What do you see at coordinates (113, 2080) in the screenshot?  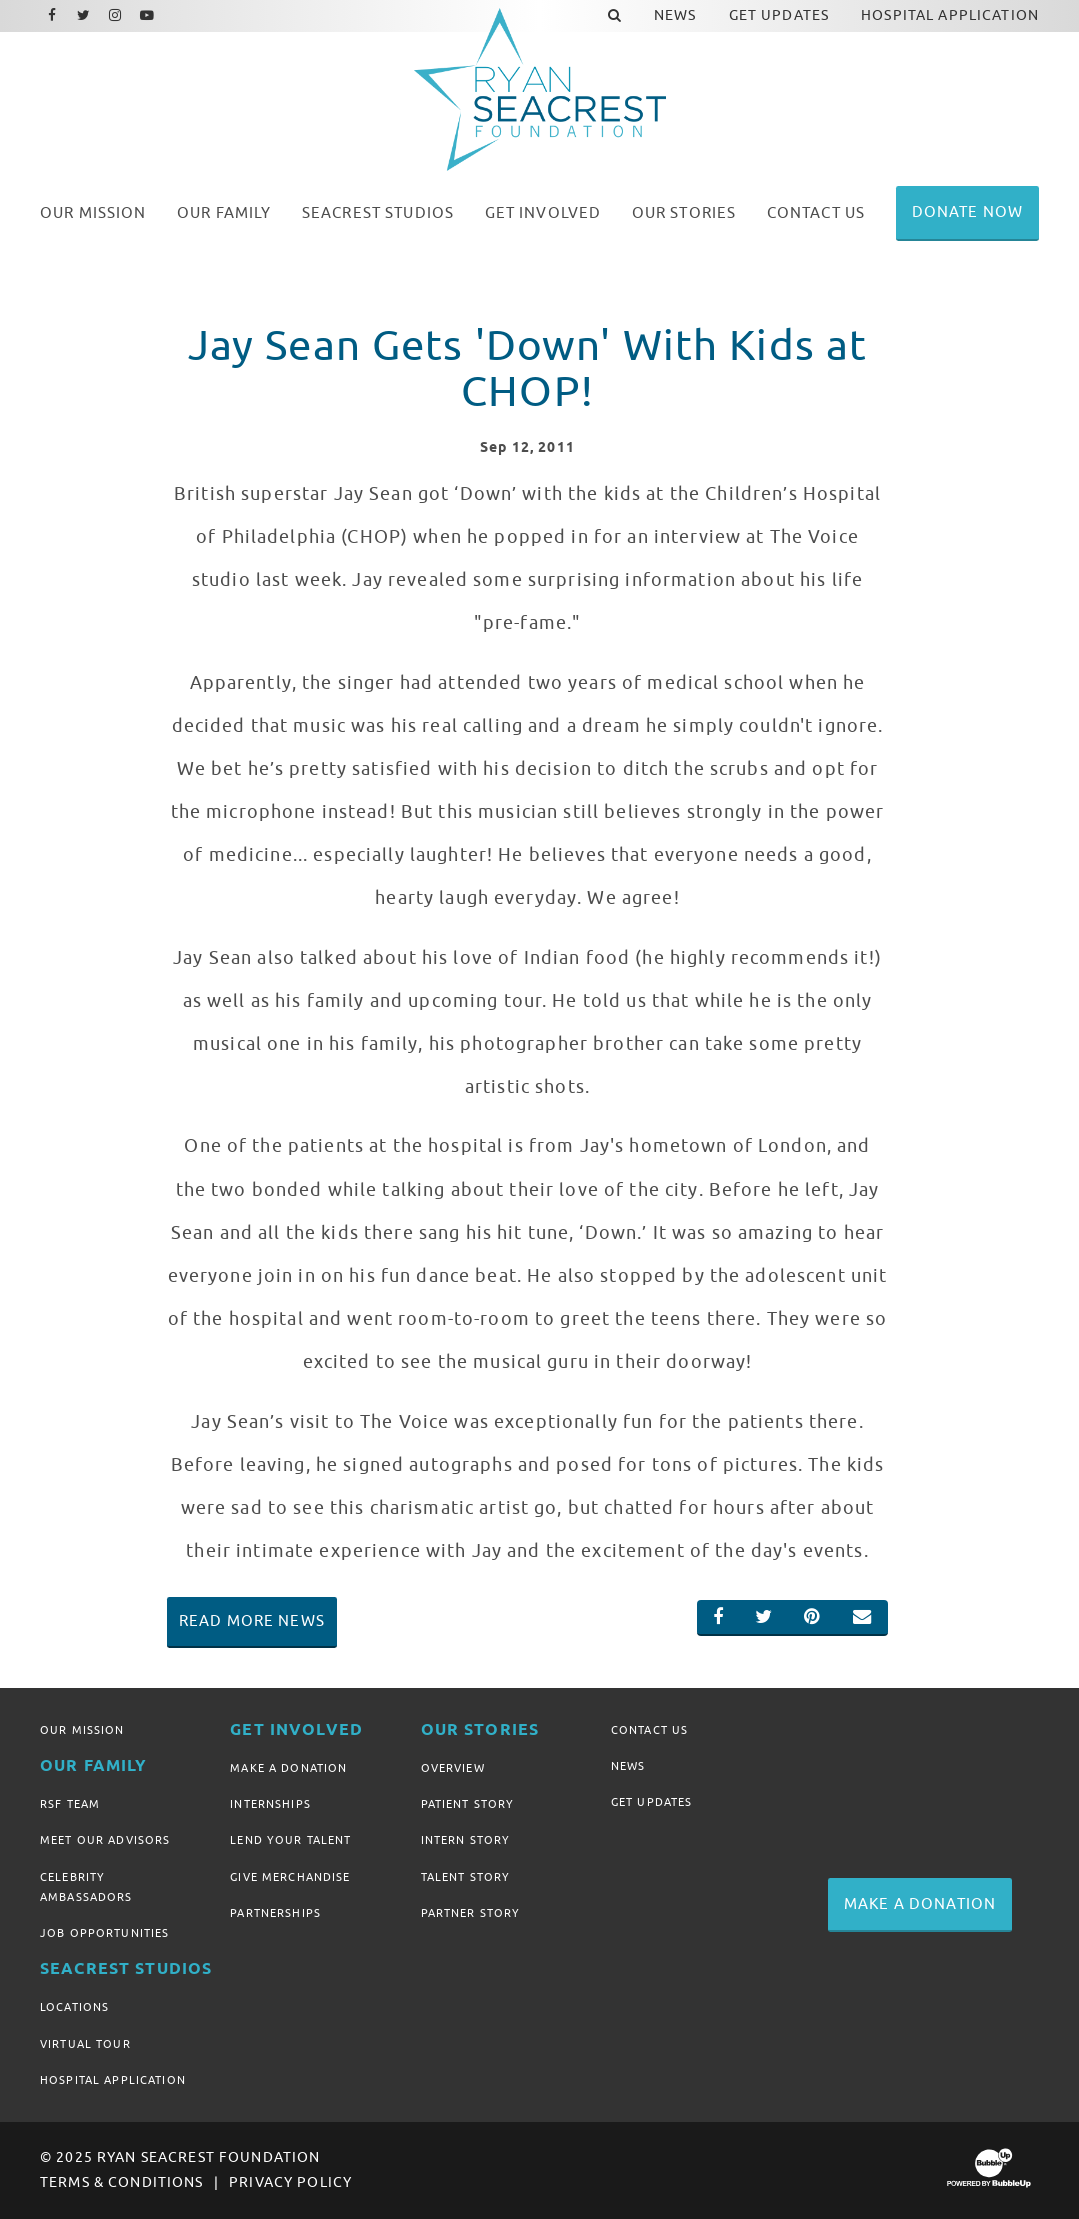 I see `Hospital Application` at bounding box center [113, 2080].